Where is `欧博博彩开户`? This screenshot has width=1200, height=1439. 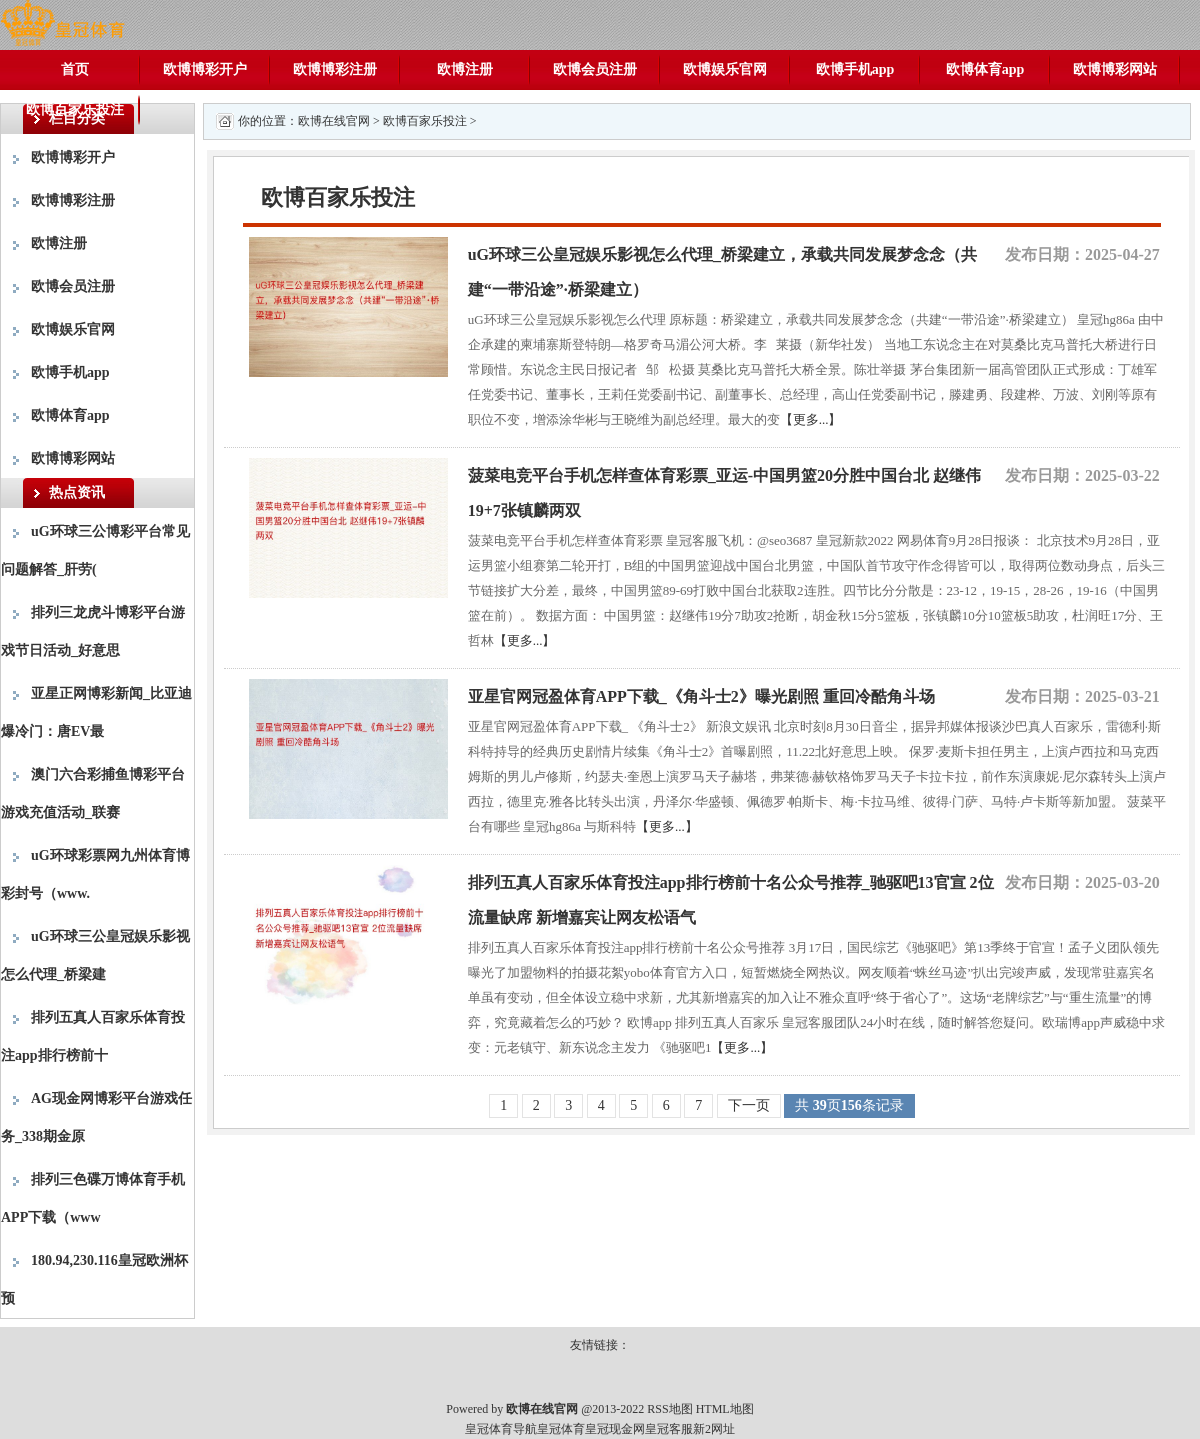
欧博博彩开户 is located at coordinates (205, 69).